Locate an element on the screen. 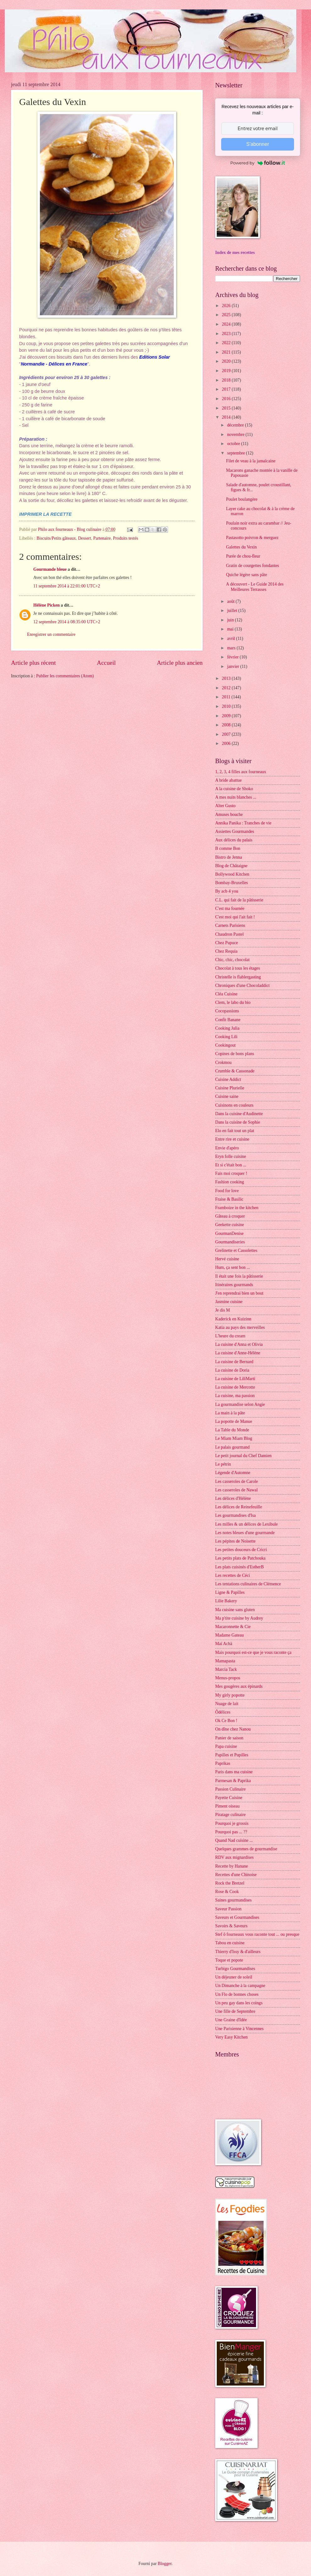  1, 2, 3, 4 filles aux fourneaux is located at coordinates (240, 771).